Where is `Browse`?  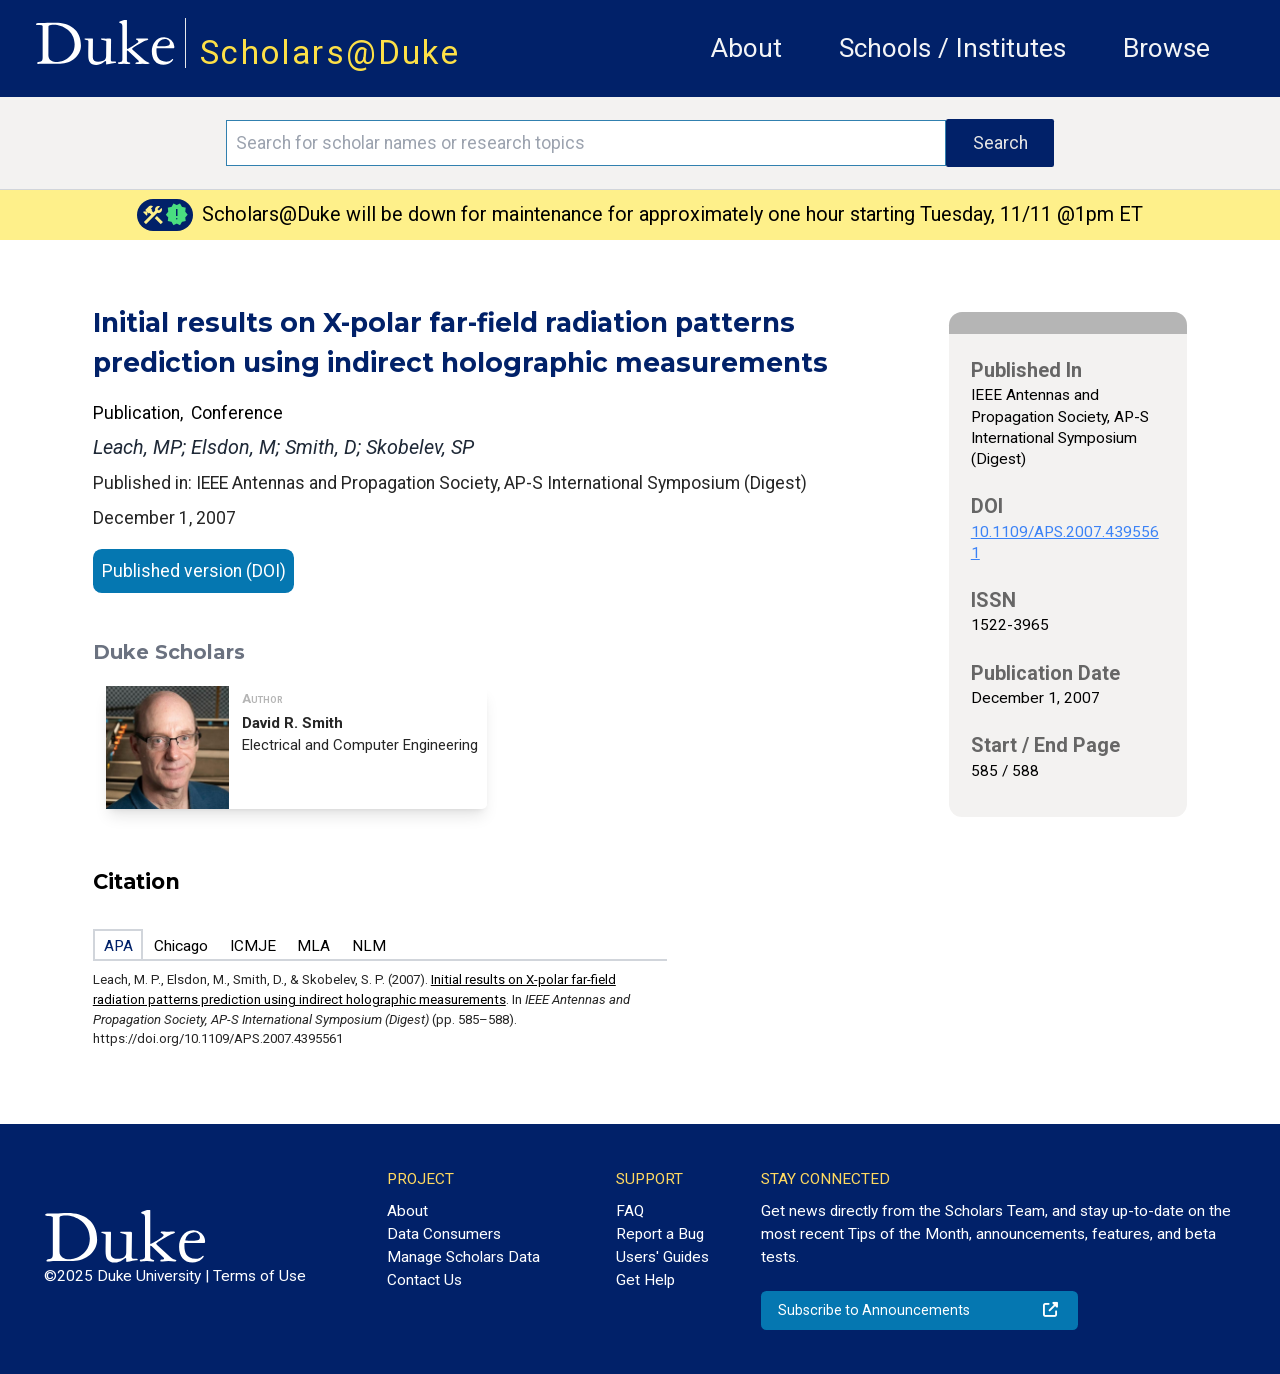 Browse is located at coordinates (1166, 48).